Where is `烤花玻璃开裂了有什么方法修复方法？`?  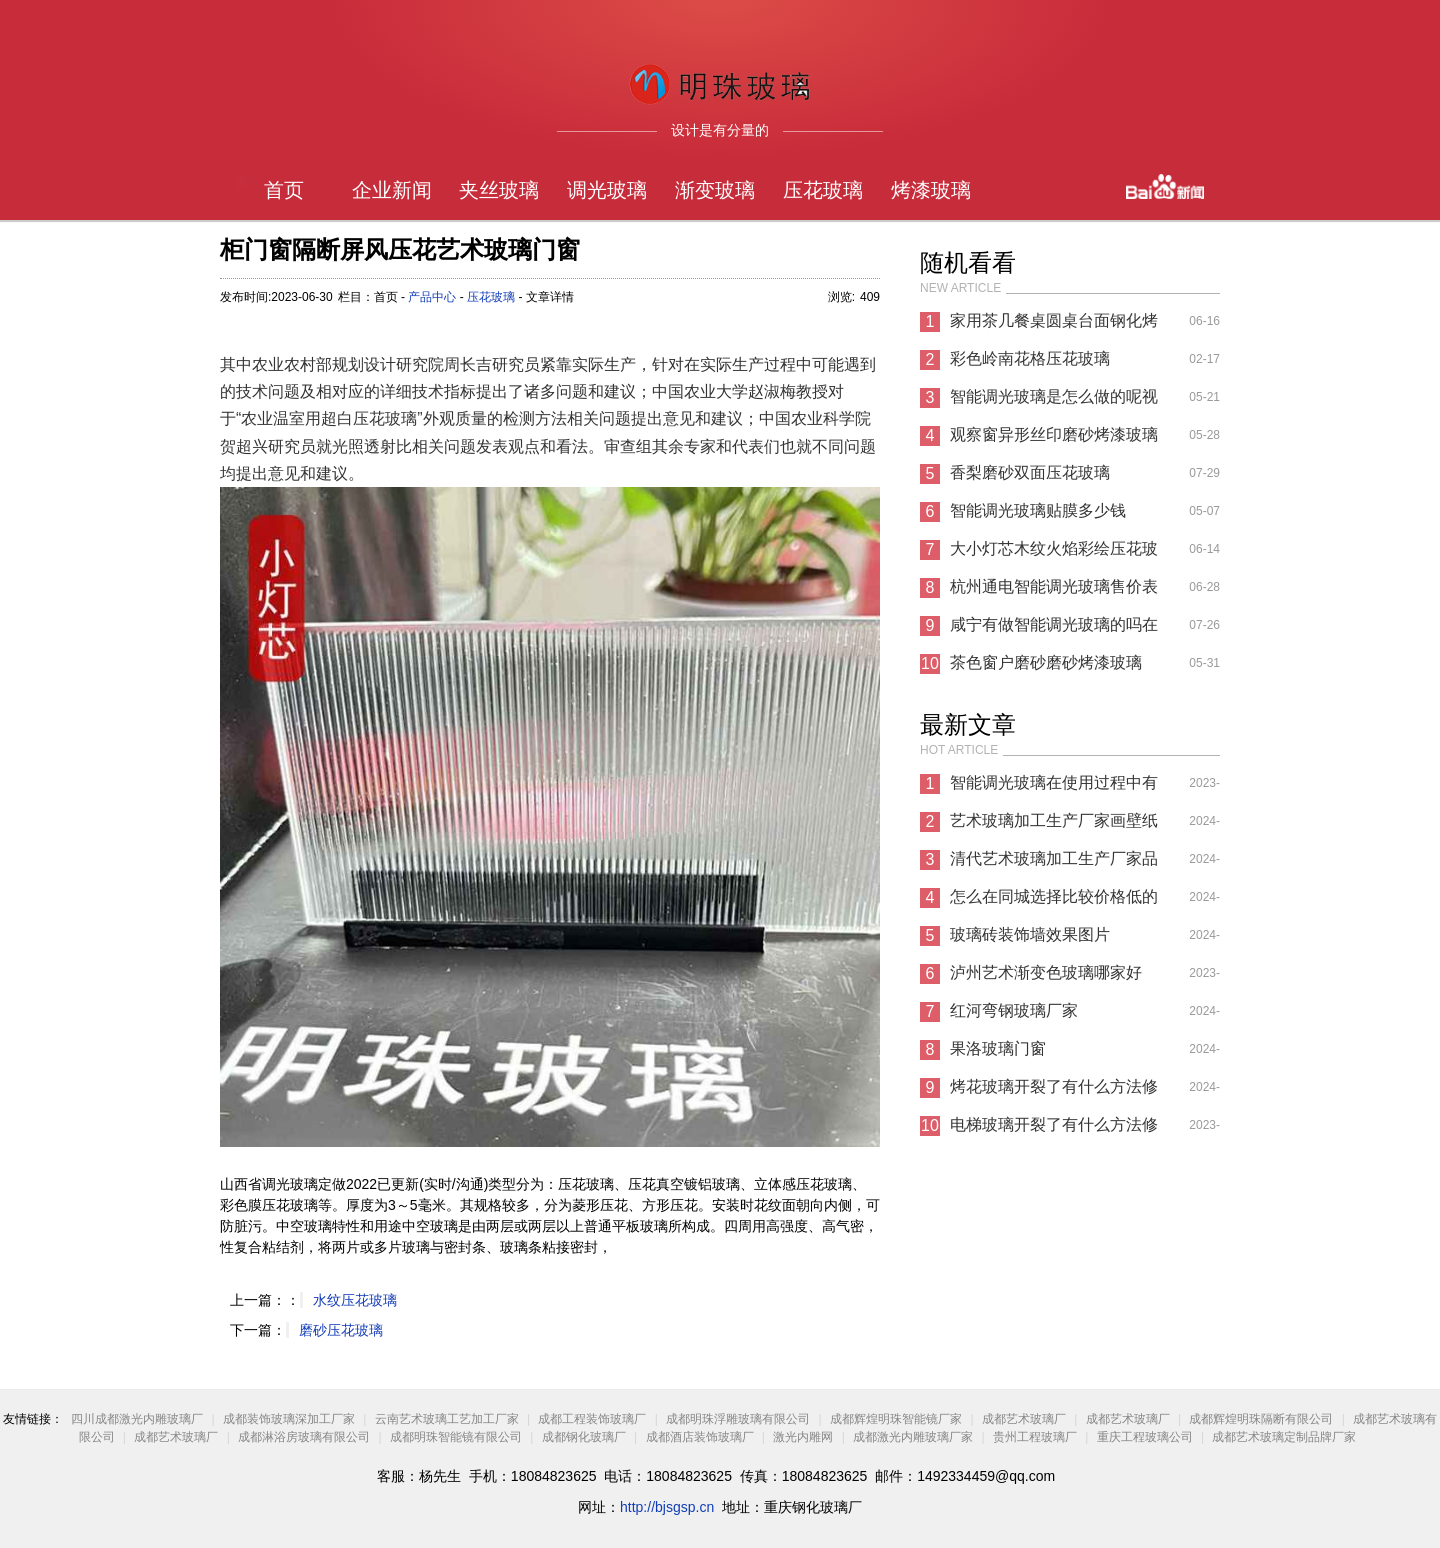 烤花玻璃开裂了有什么方法修复方法？ is located at coordinates (1054, 1092).